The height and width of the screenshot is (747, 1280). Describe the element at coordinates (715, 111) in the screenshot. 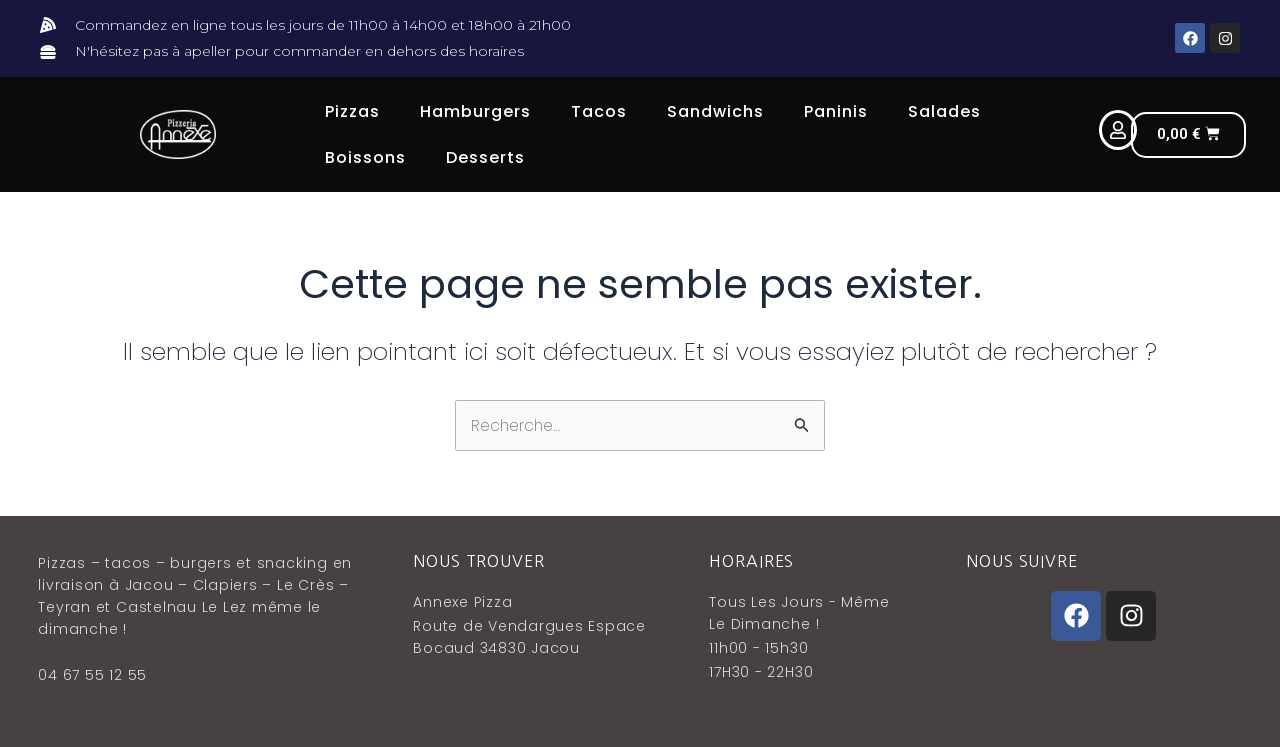

I see `Sandwichs` at that location.